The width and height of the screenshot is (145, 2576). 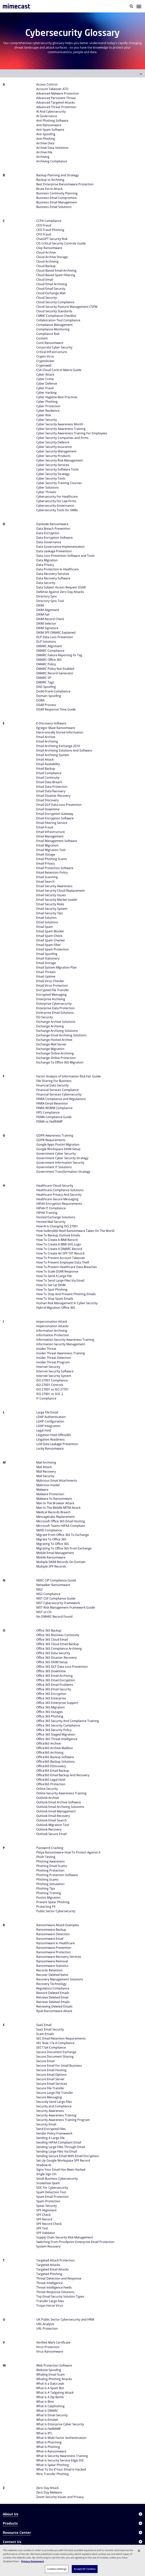 What do you see at coordinates (56, 451) in the screenshot?
I see `Cyber Security Management` at bounding box center [56, 451].